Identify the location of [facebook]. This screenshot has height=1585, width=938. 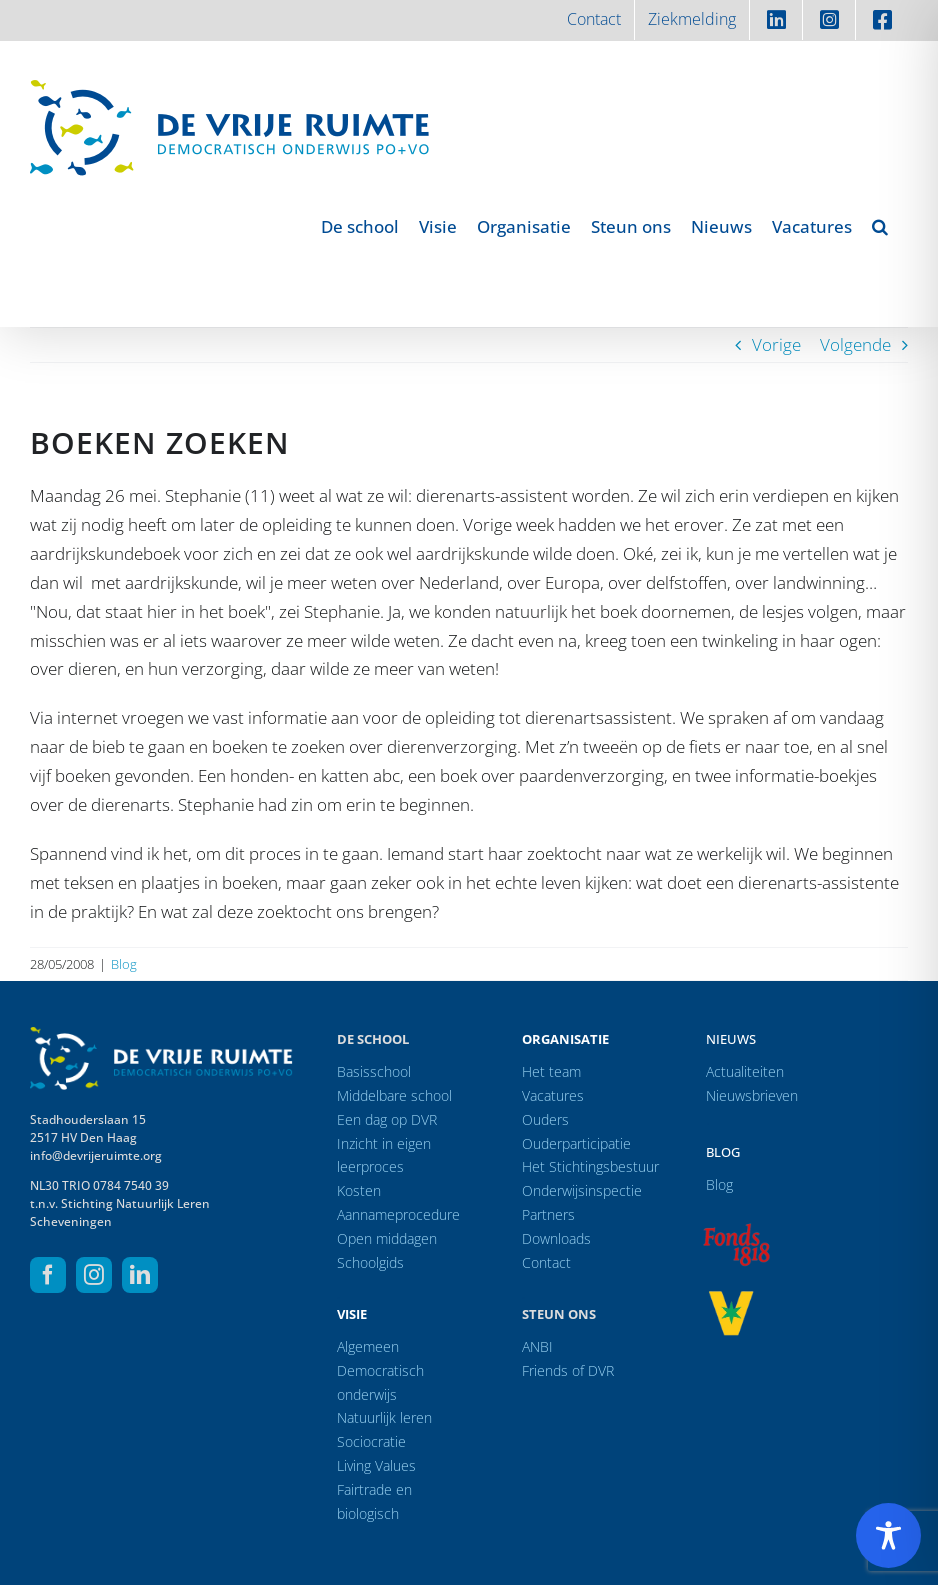
(48, 1275).